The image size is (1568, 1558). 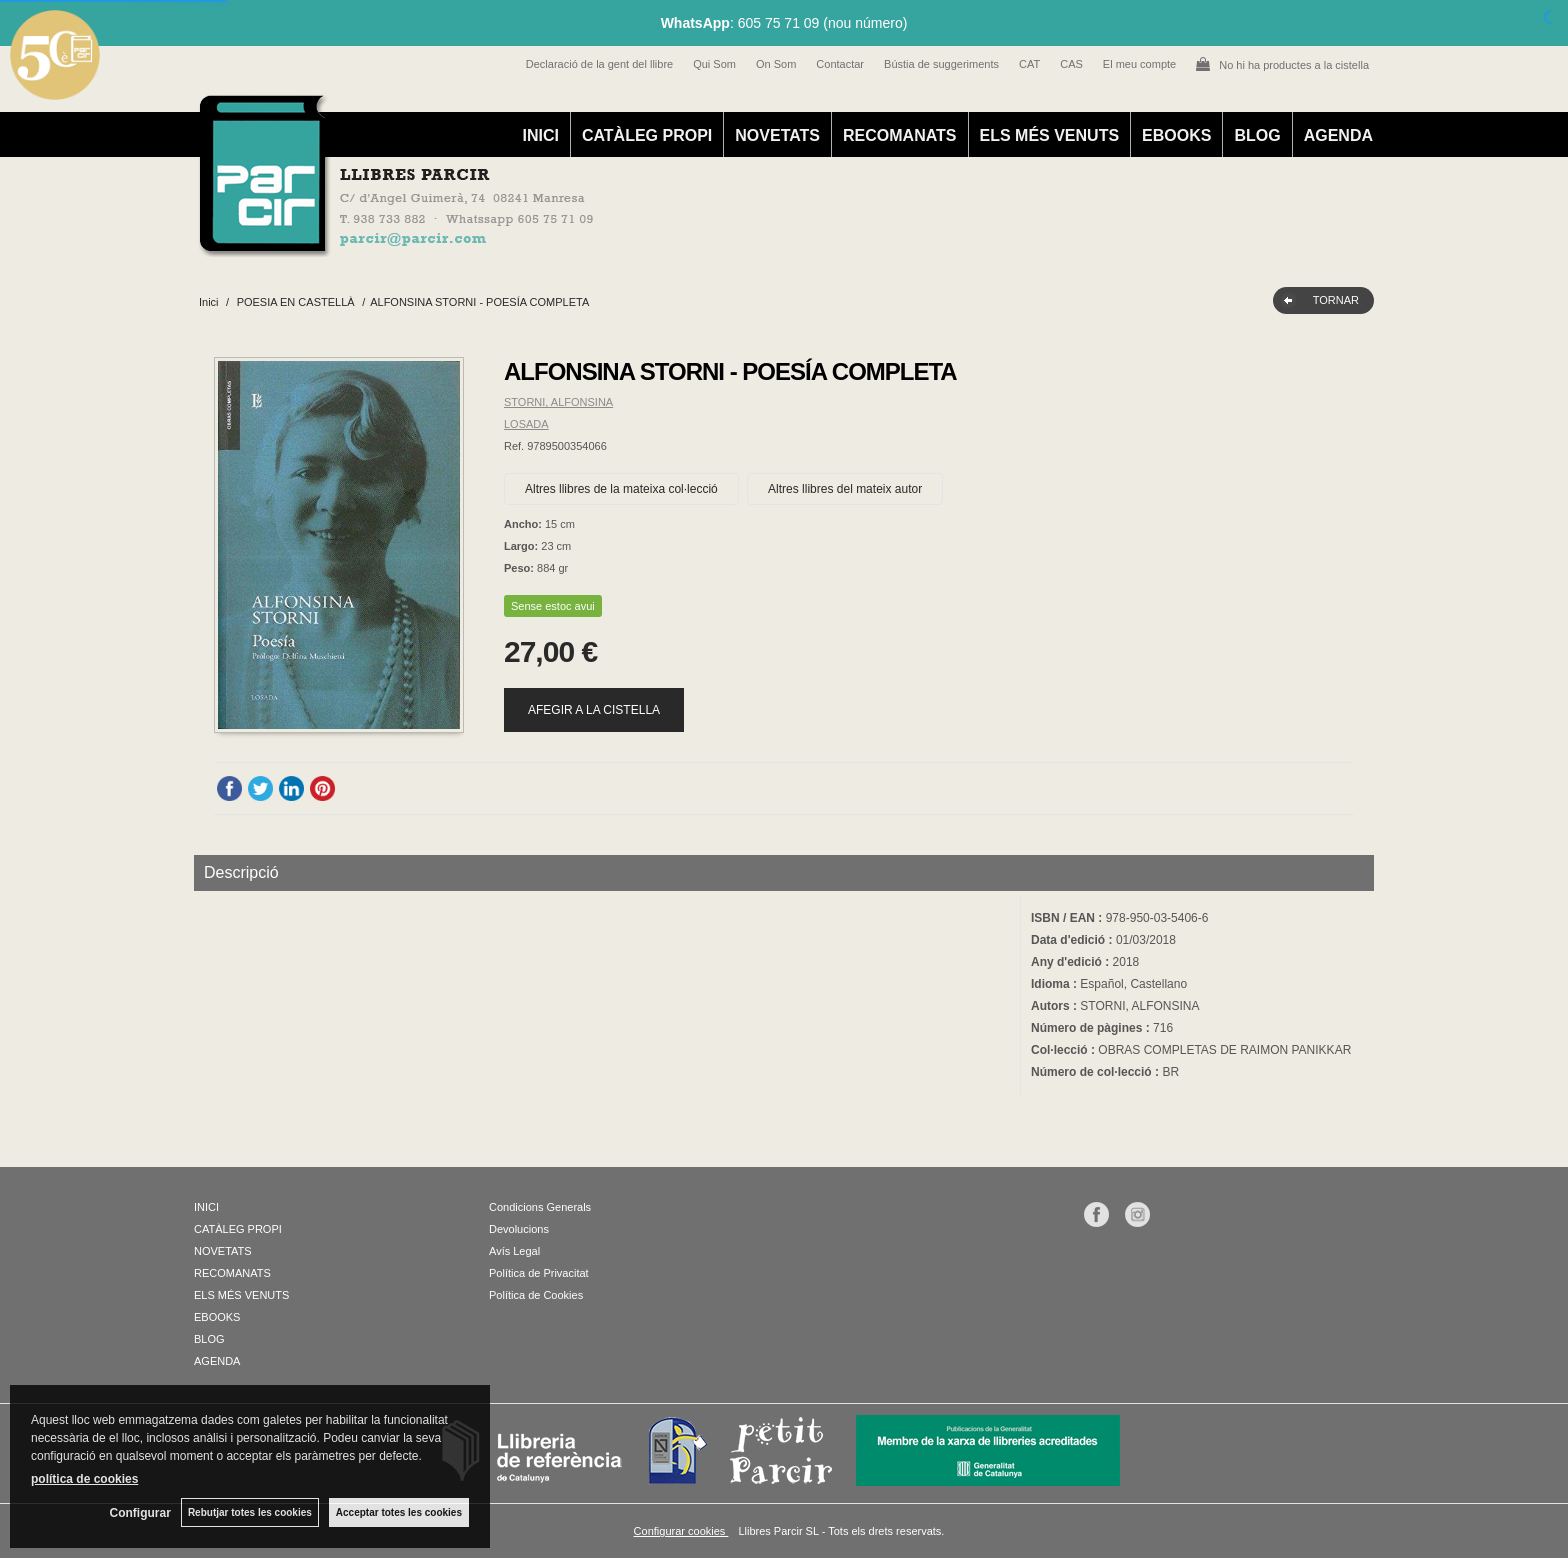 What do you see at coordinates (1071, 64) in the screenshot?
I see `CAS` at bounding box center [1071, 64].